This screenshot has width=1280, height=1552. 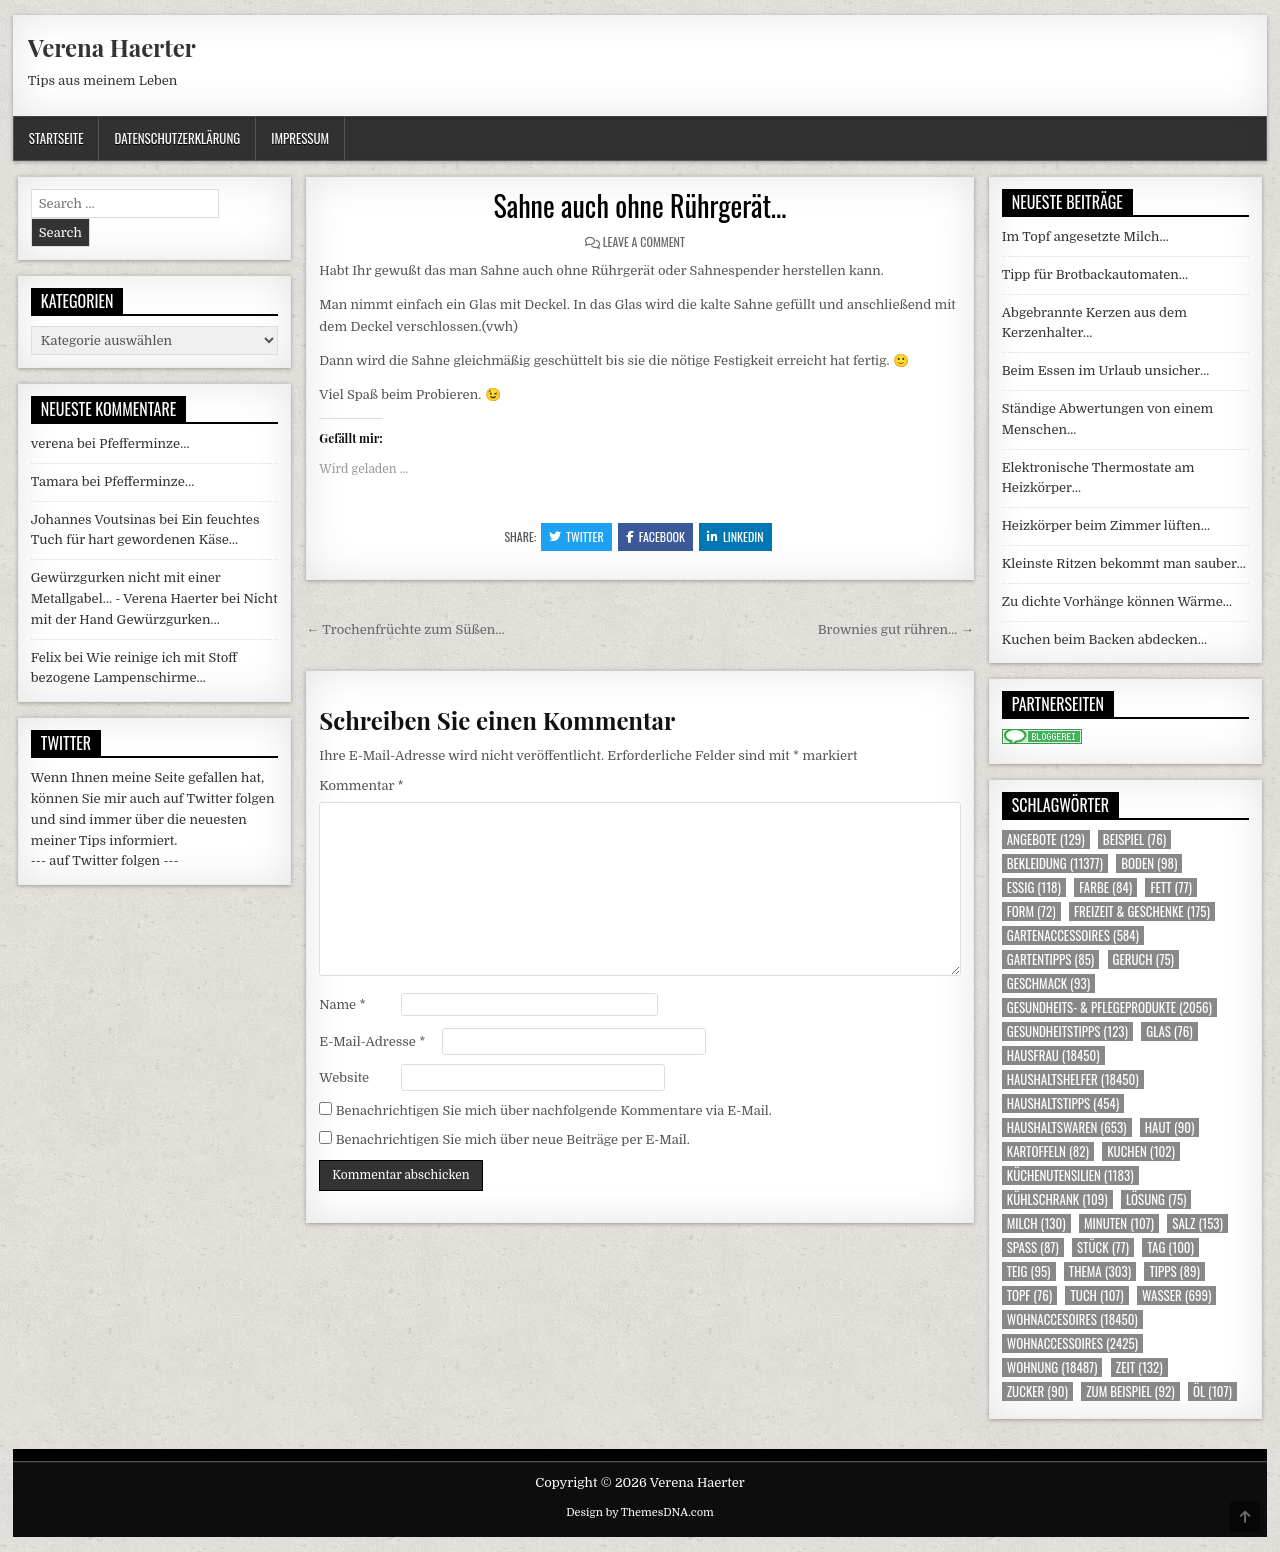 What do you see at coordinates (1169, 1031) in the screenshot?
I see `Glas [Glas (76 Einträge)]` at bounding box center [1169, 1031].